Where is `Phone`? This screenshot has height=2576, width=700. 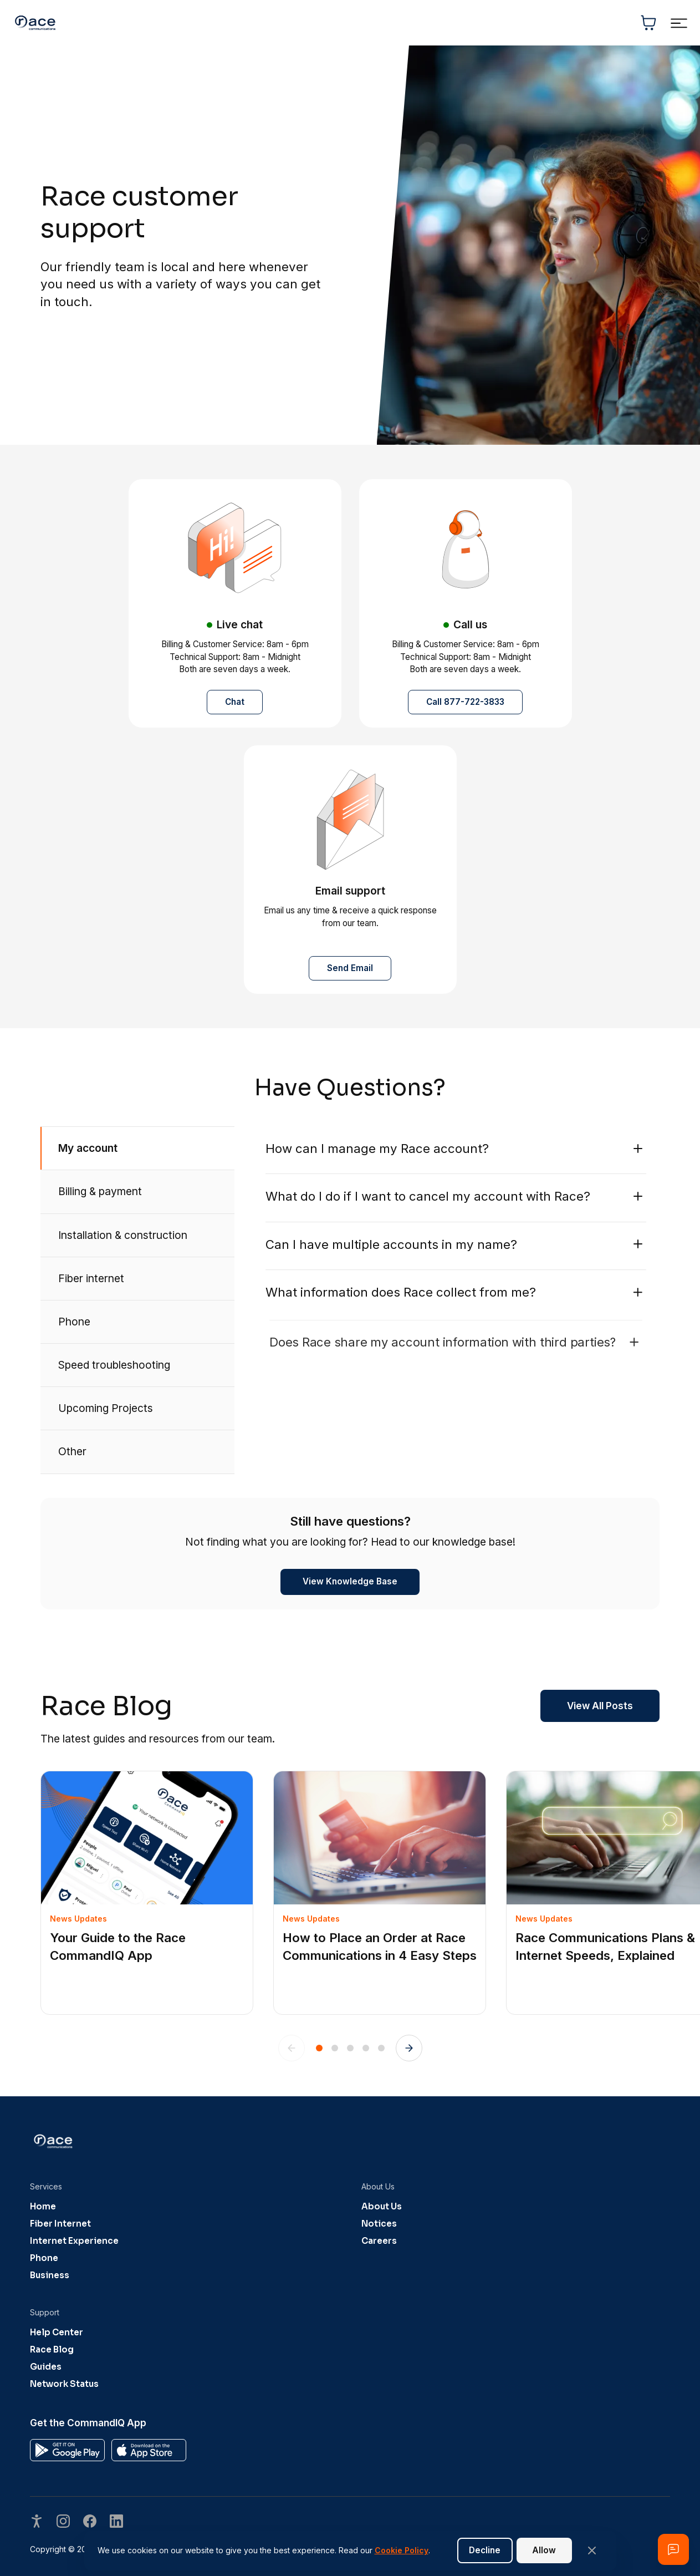
Phone is located at coordinates (44, 2258).